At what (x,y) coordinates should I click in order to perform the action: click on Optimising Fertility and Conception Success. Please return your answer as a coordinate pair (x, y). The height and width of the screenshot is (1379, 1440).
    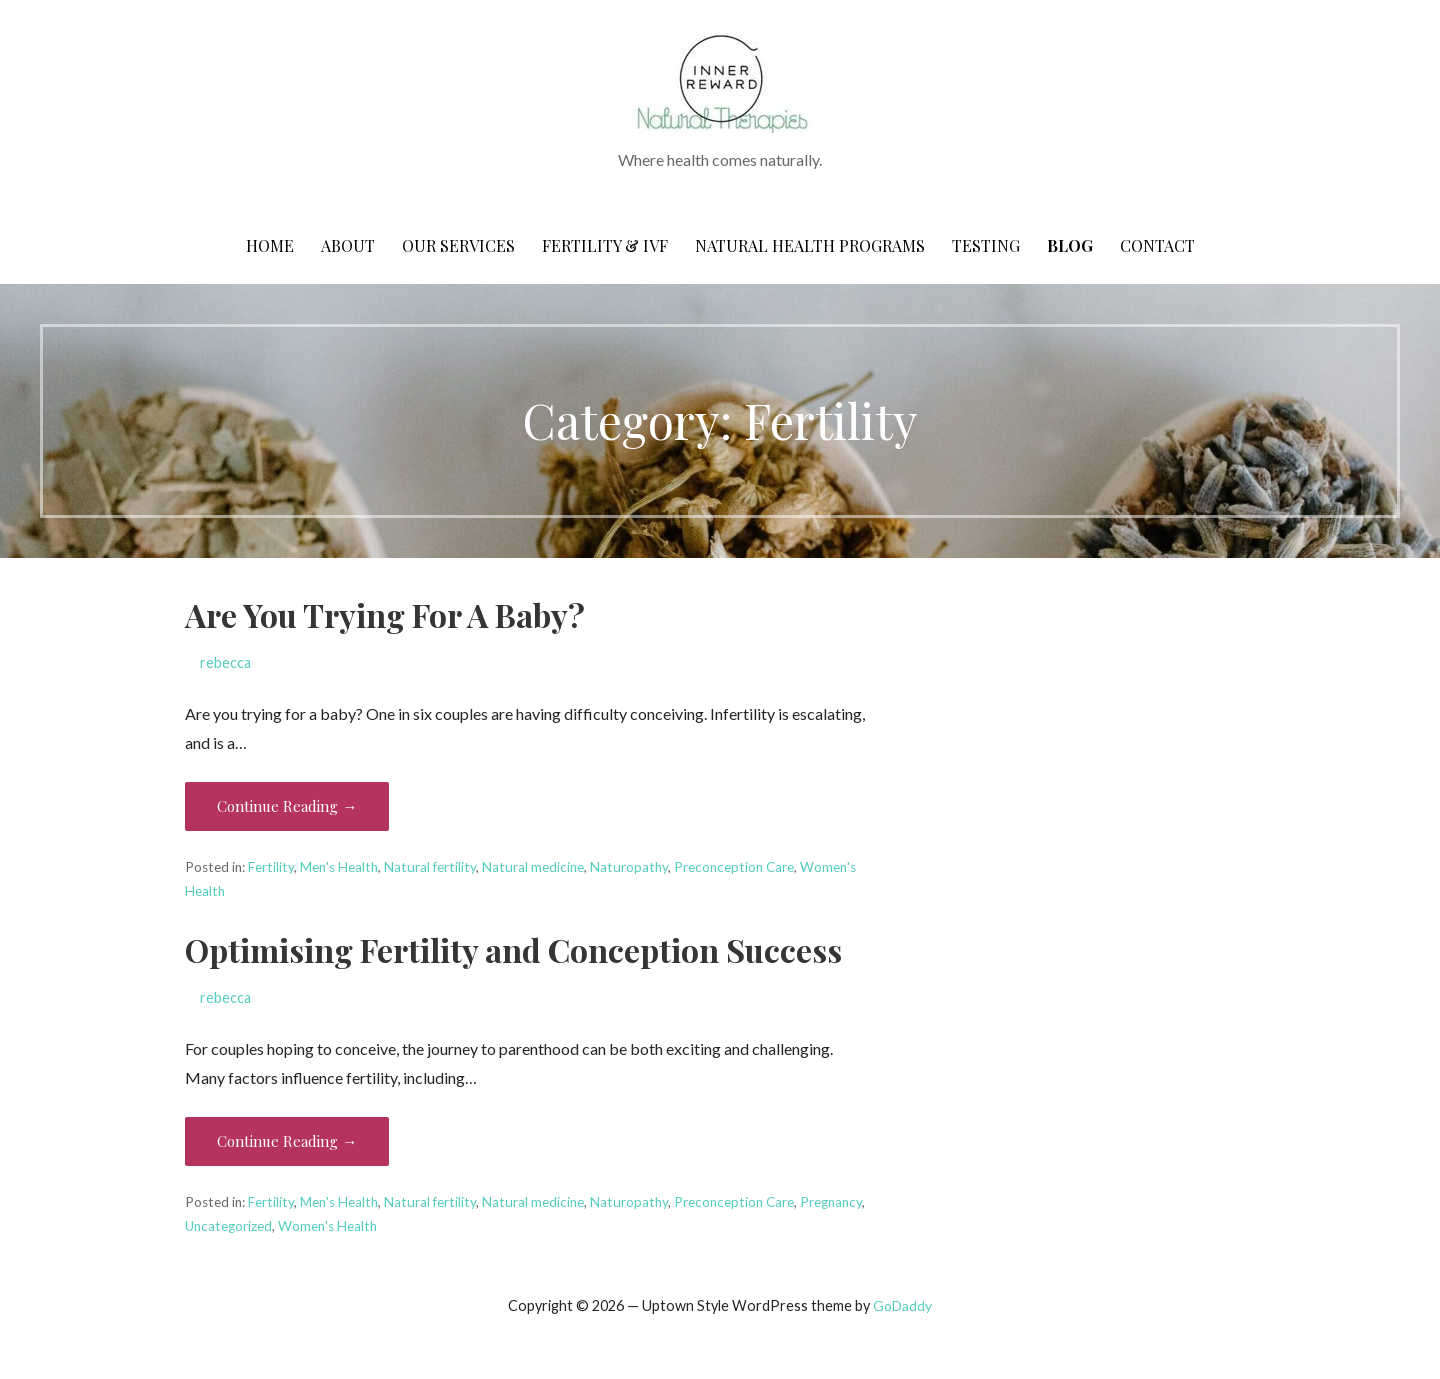
    Looking at the image, I should click on (513, 949).